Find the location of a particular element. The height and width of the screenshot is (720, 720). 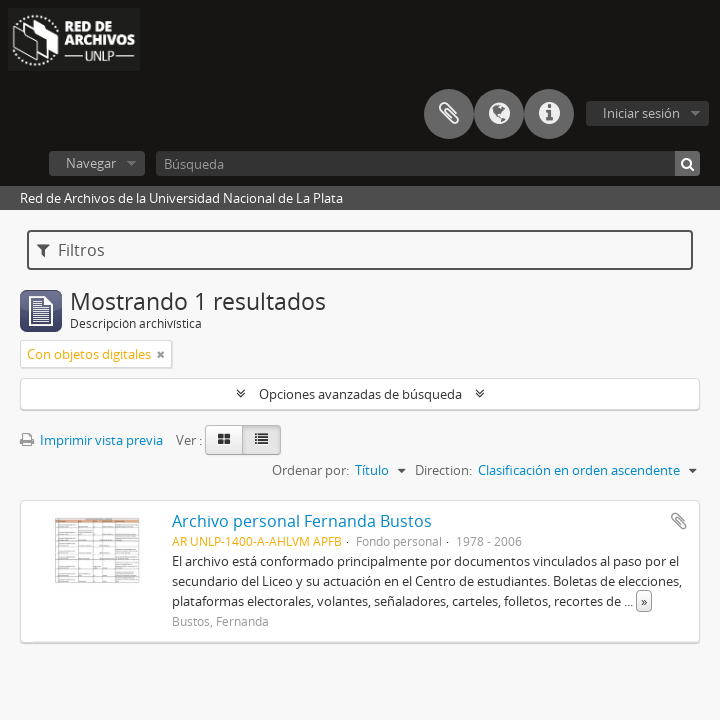

Añadir al portapapeles is located at coordinates (679, 521).